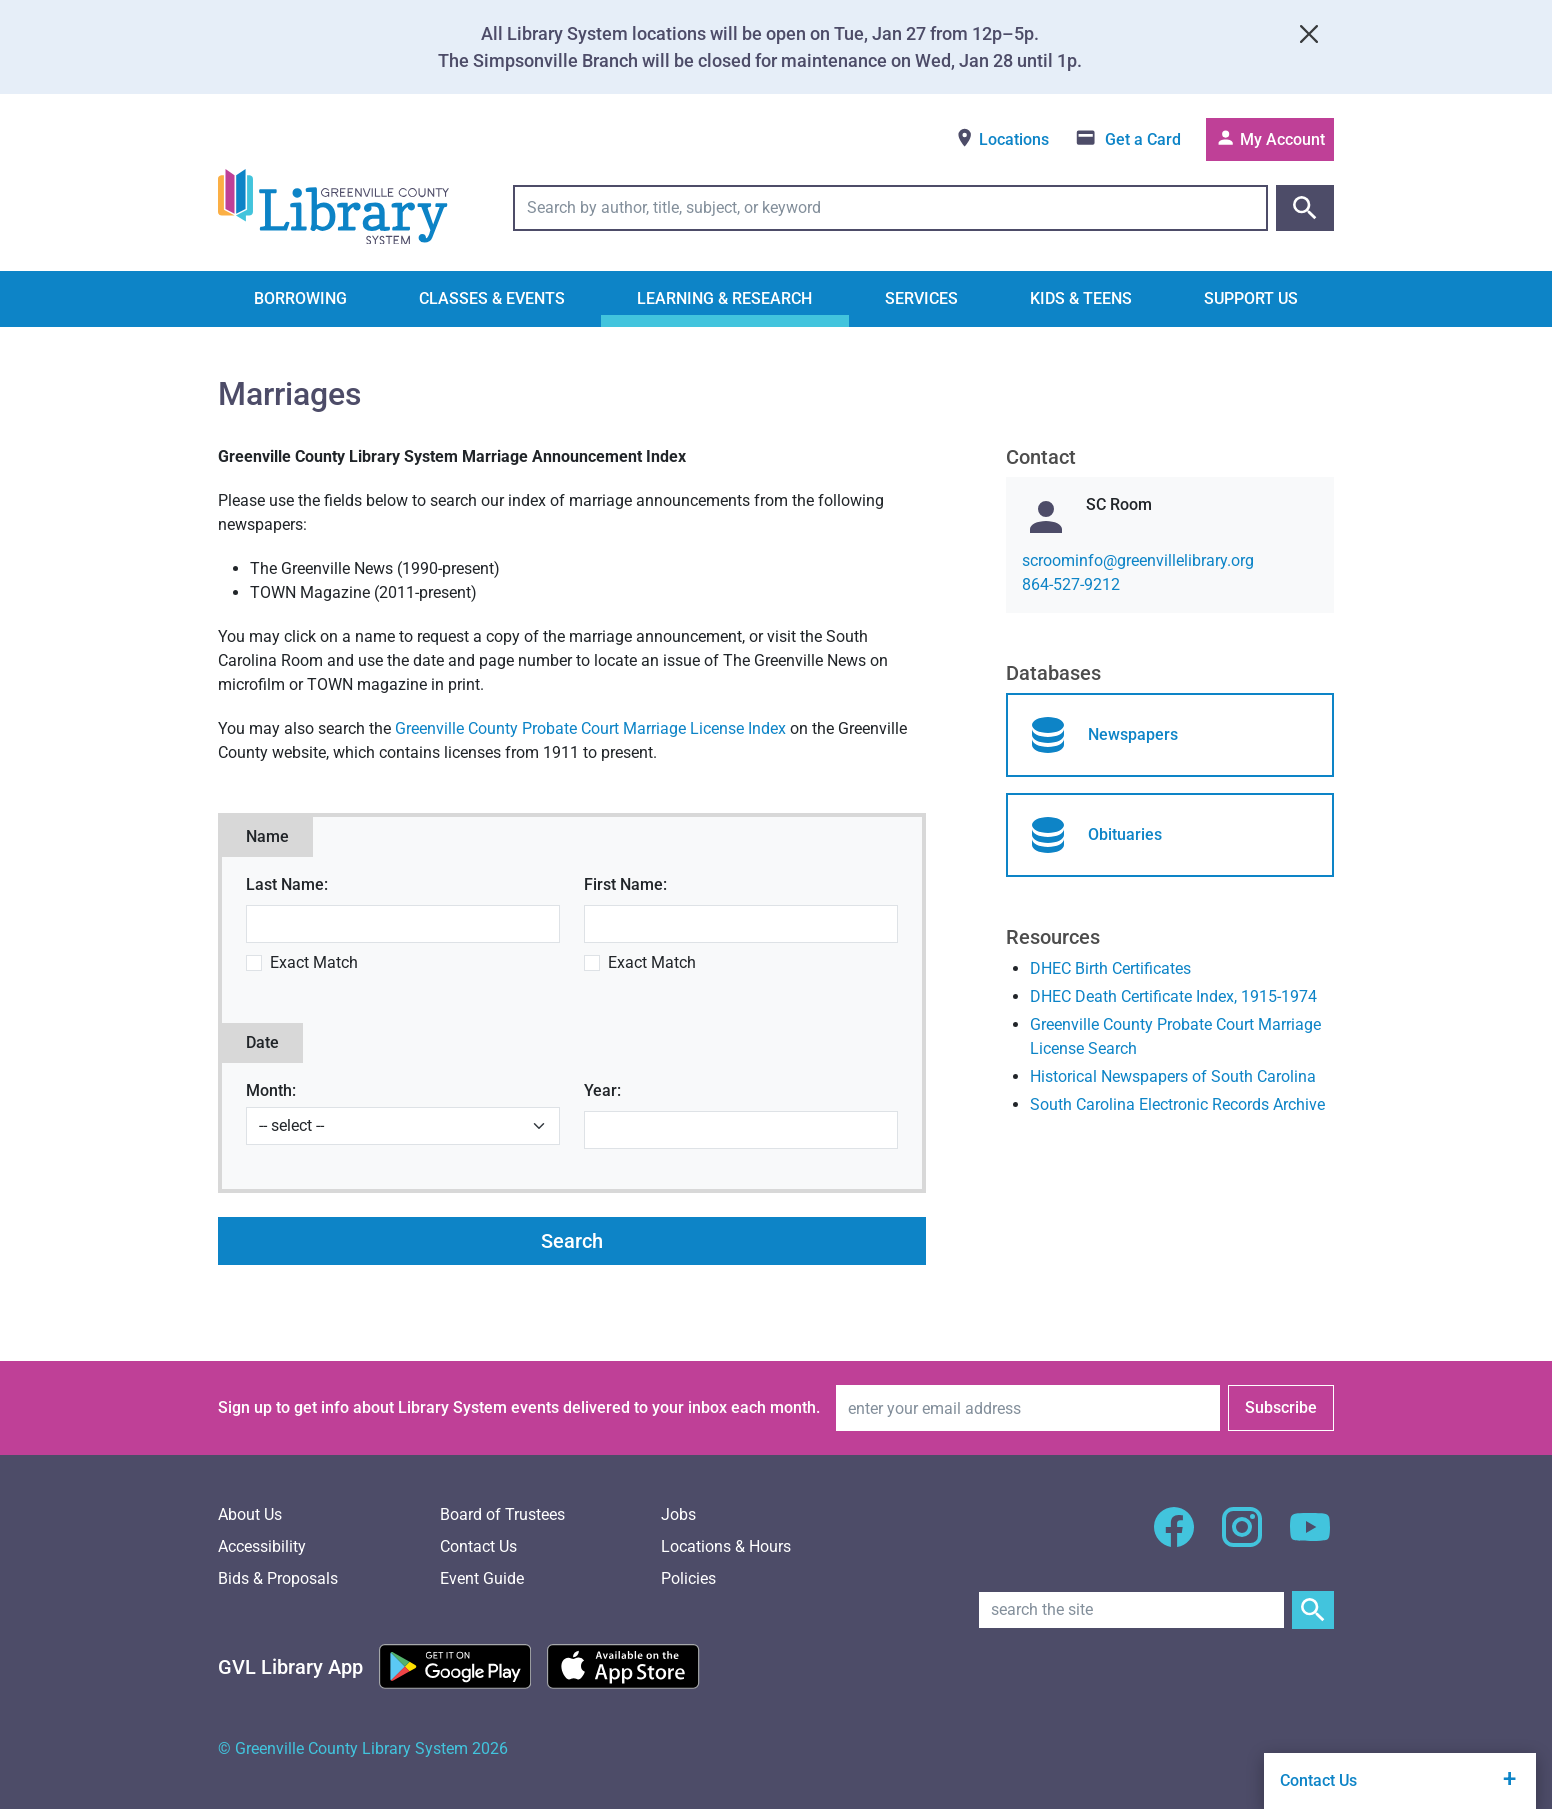  What do you see at coordinates (1270, 138) in the screenshot?
I see `My Account [Access your library account]` at bounding box center [1270, 138].